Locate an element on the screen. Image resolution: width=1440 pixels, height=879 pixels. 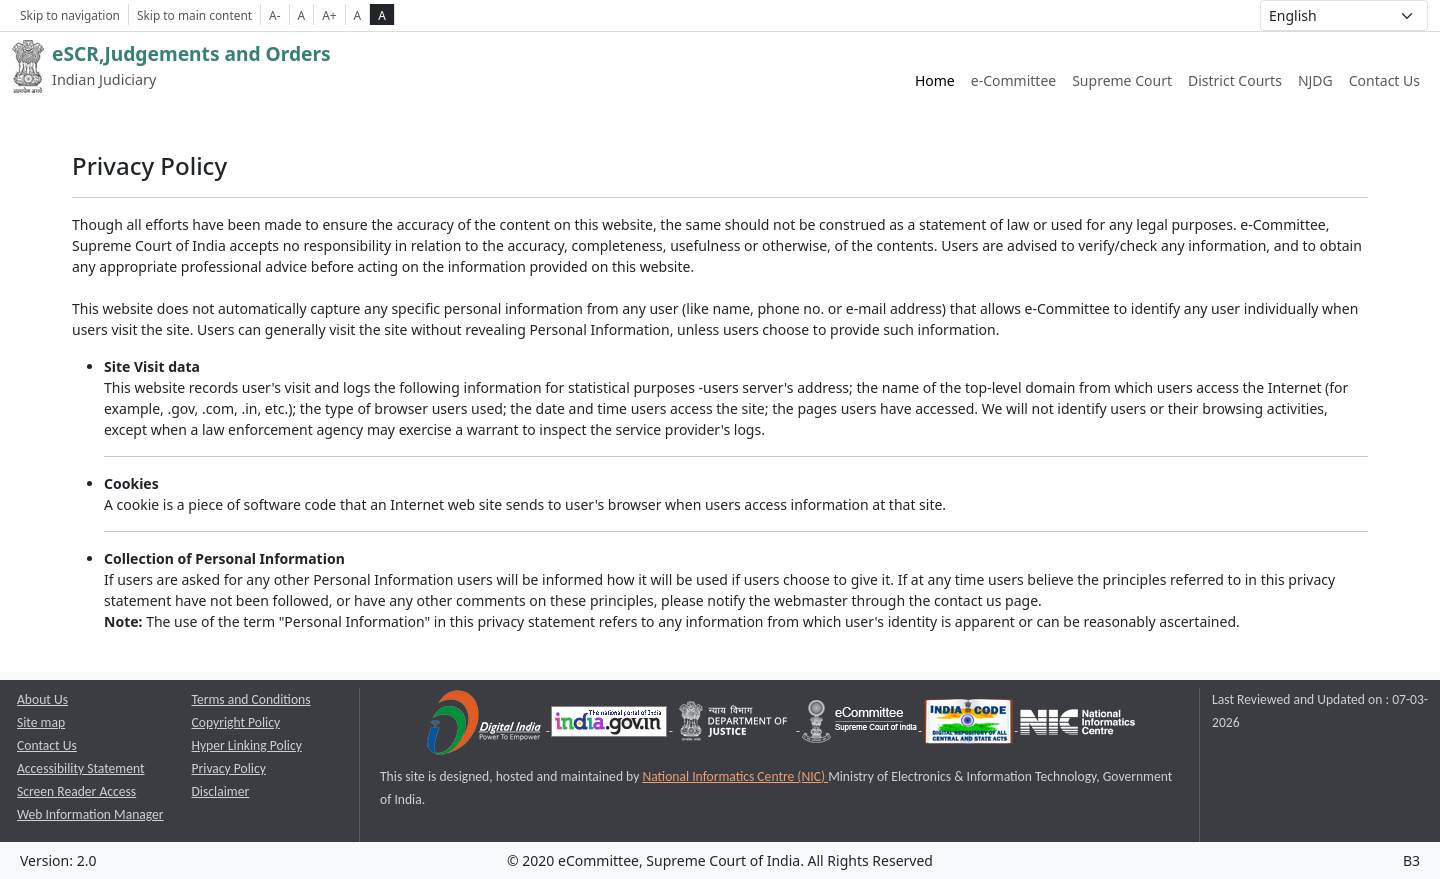
National Informatics Centre (NIC) [National Informatics Centre (NIC) opens a new window] is located at coordinates (735, 776).